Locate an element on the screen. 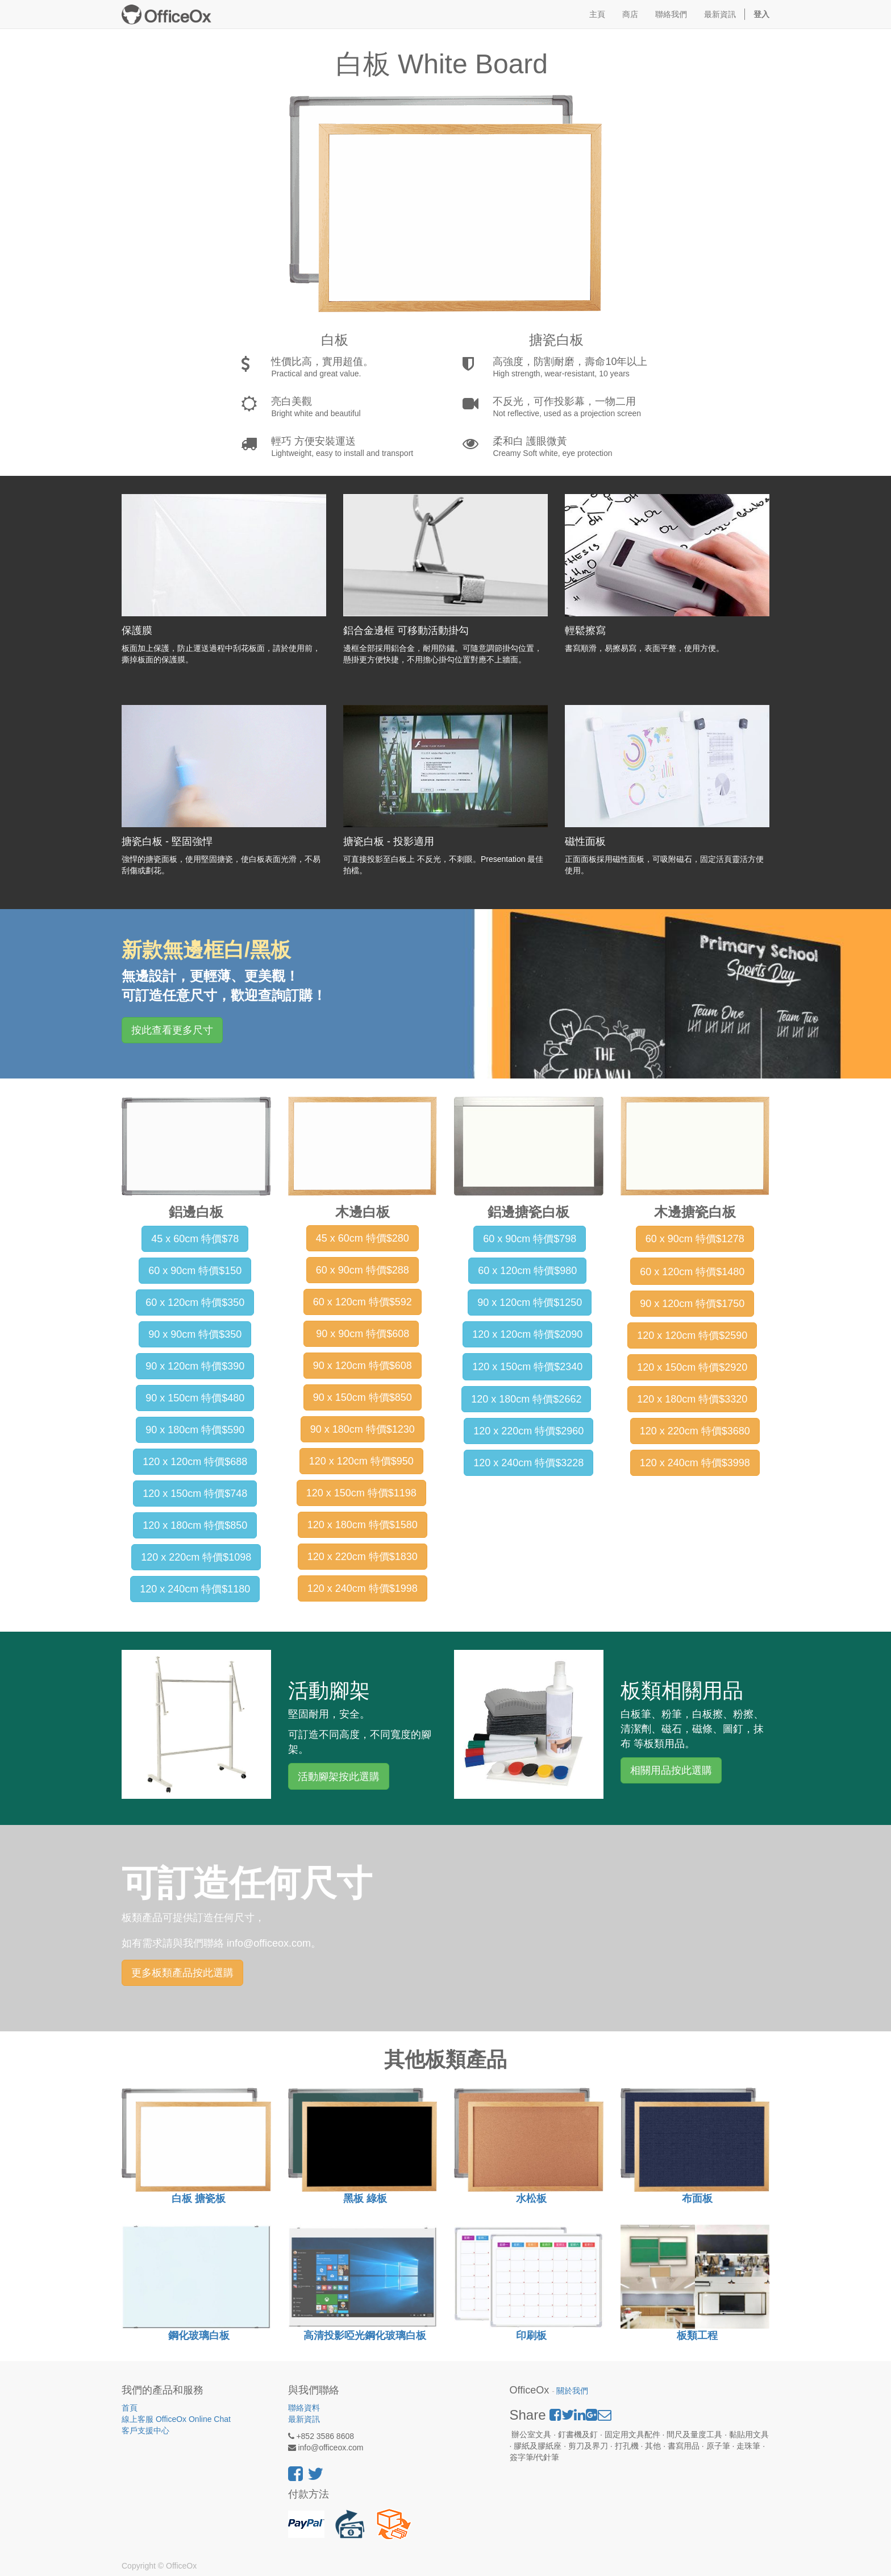 This screenshot has width=891, height=2576. 布面板 is located at coordinates (696, 2198).